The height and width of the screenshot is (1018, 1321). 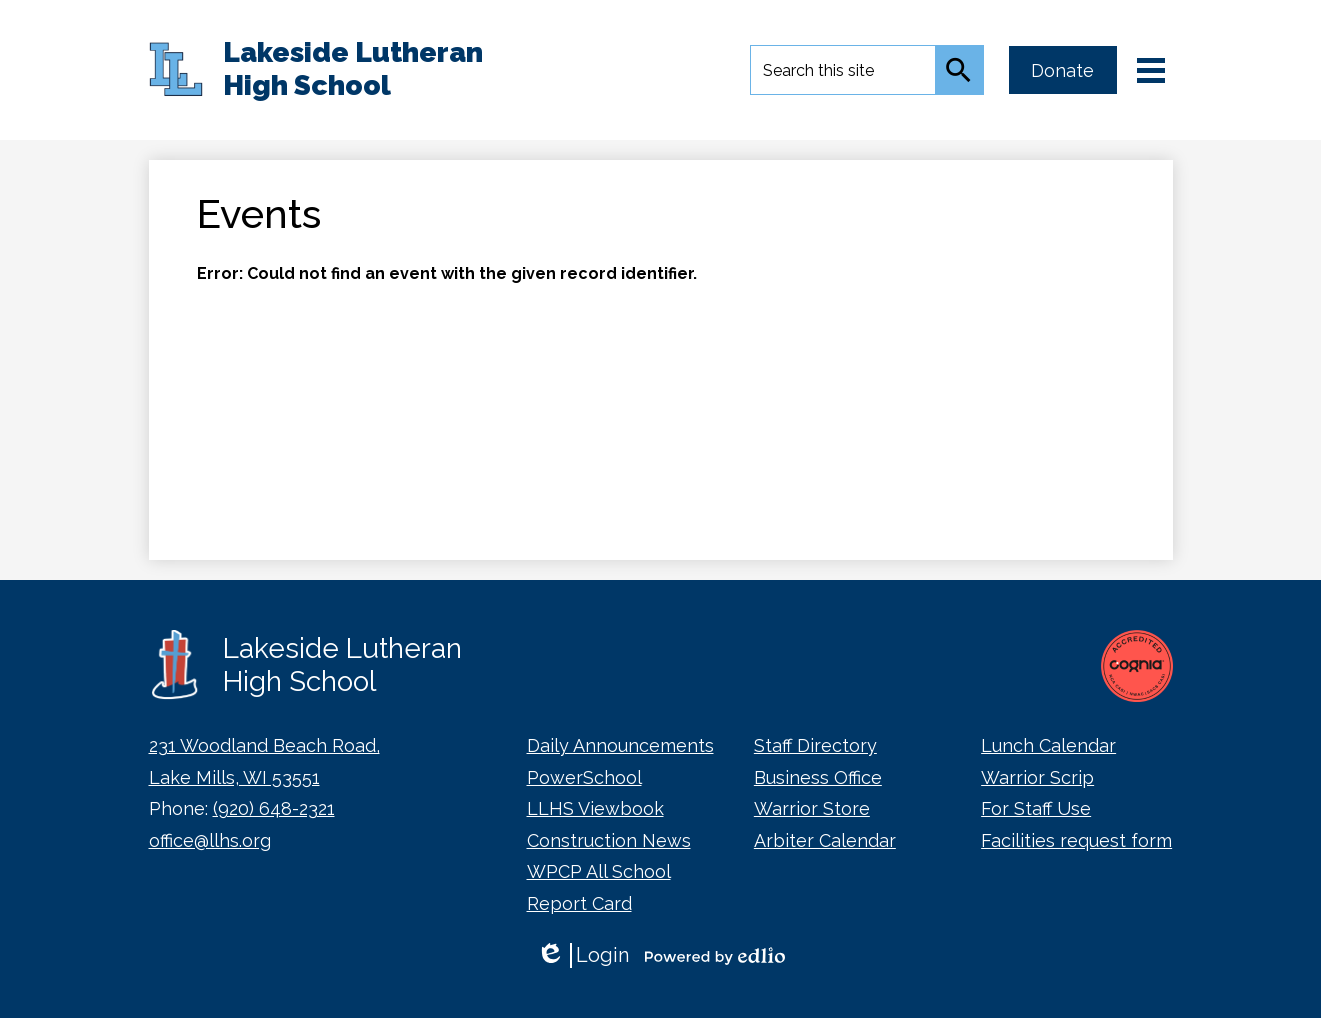 I want to click on Login, so click(x=582, y=955).